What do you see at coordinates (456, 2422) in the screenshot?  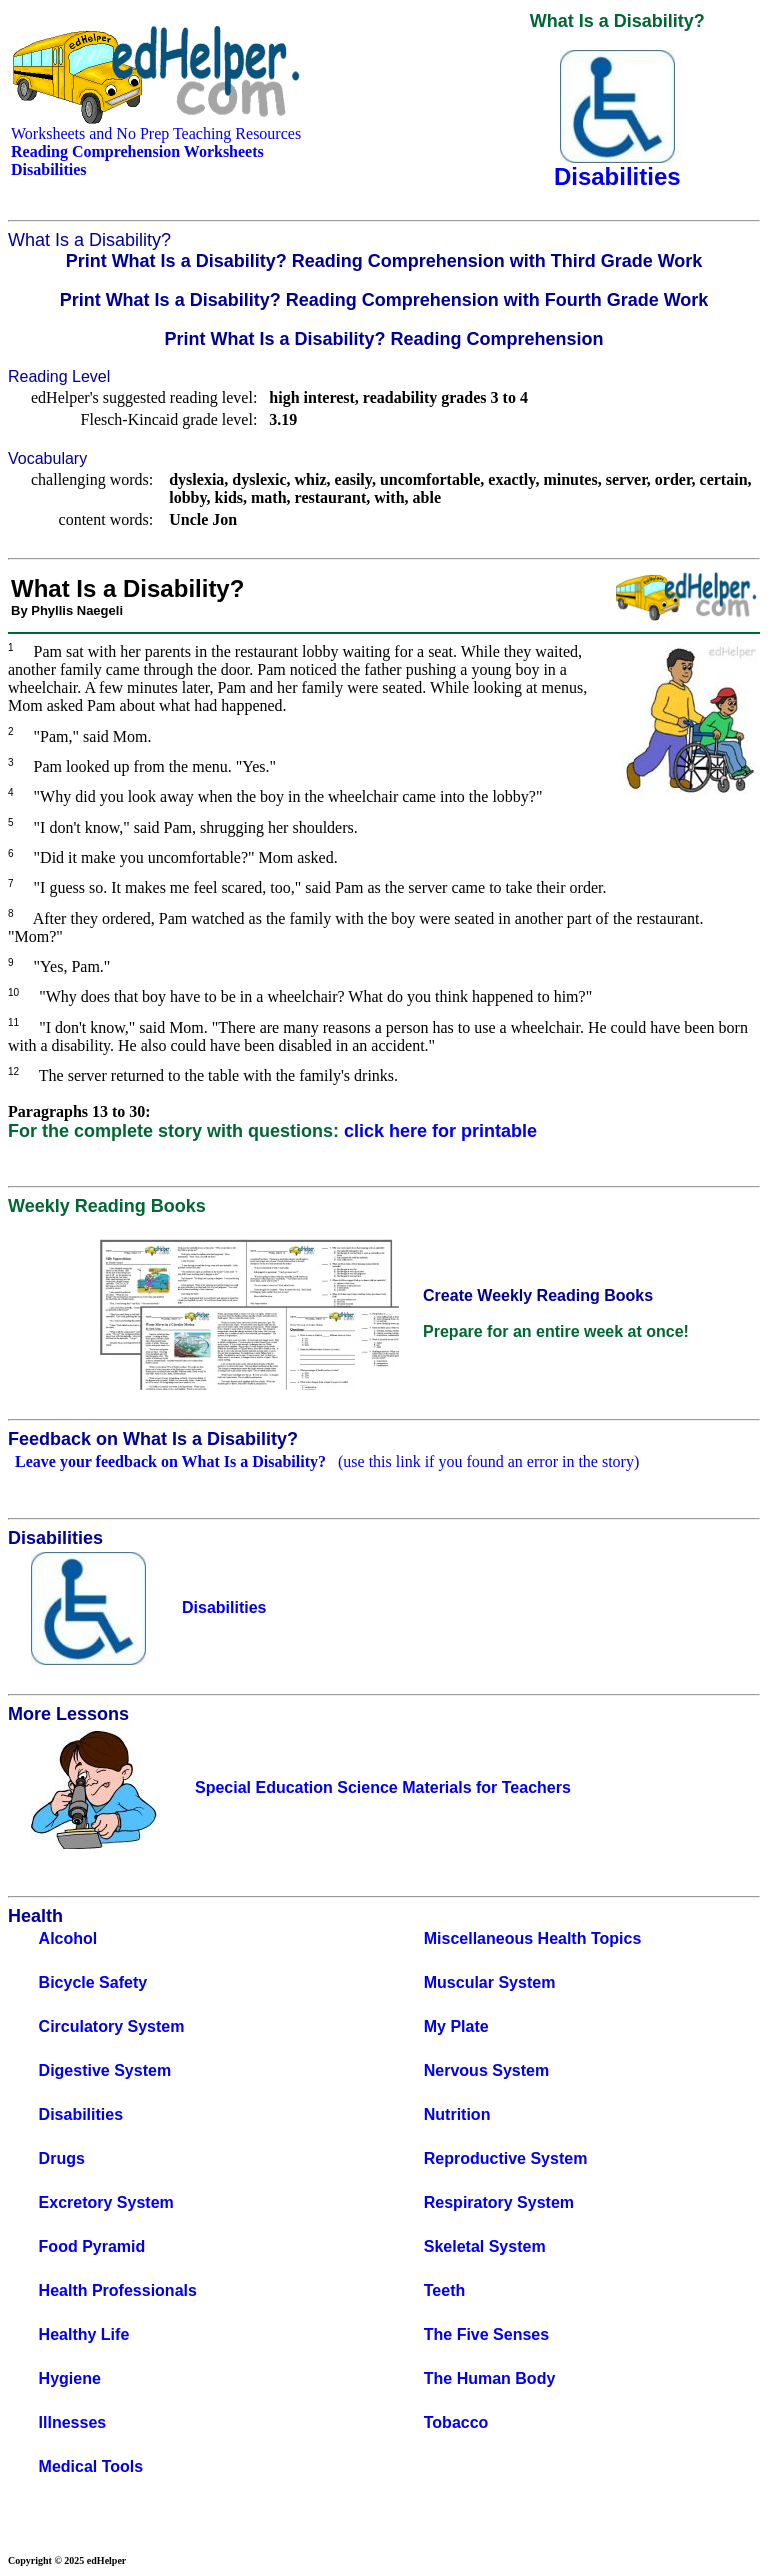 I see `Tobacco` at bounding box center [456, 2422].